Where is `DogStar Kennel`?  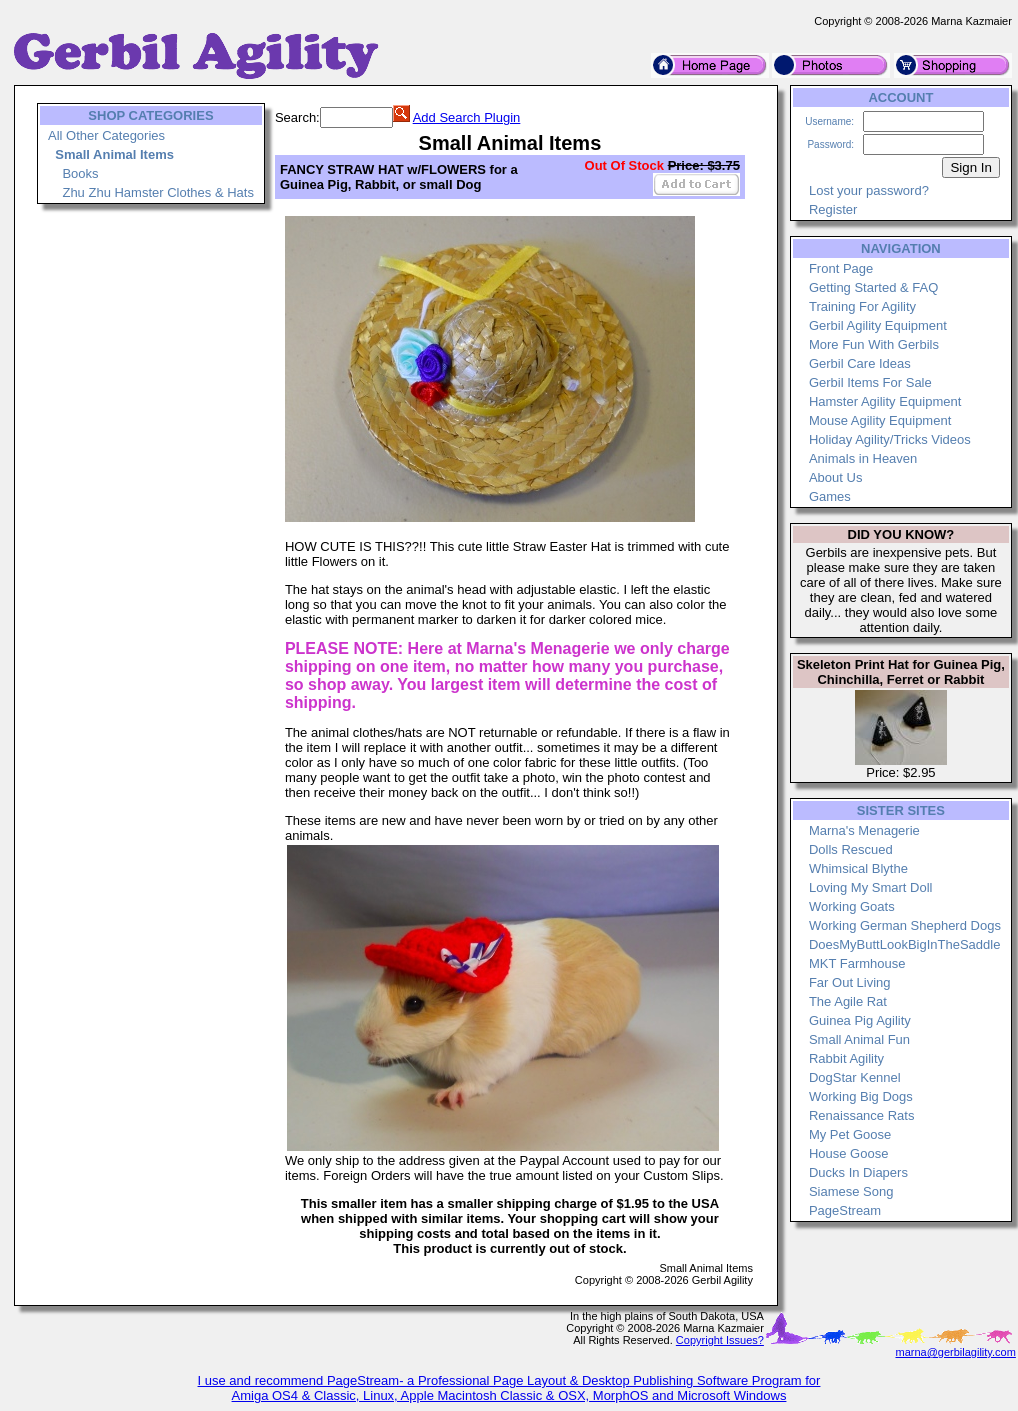
DogStar Kennel is located at coordinates (855, 1077).